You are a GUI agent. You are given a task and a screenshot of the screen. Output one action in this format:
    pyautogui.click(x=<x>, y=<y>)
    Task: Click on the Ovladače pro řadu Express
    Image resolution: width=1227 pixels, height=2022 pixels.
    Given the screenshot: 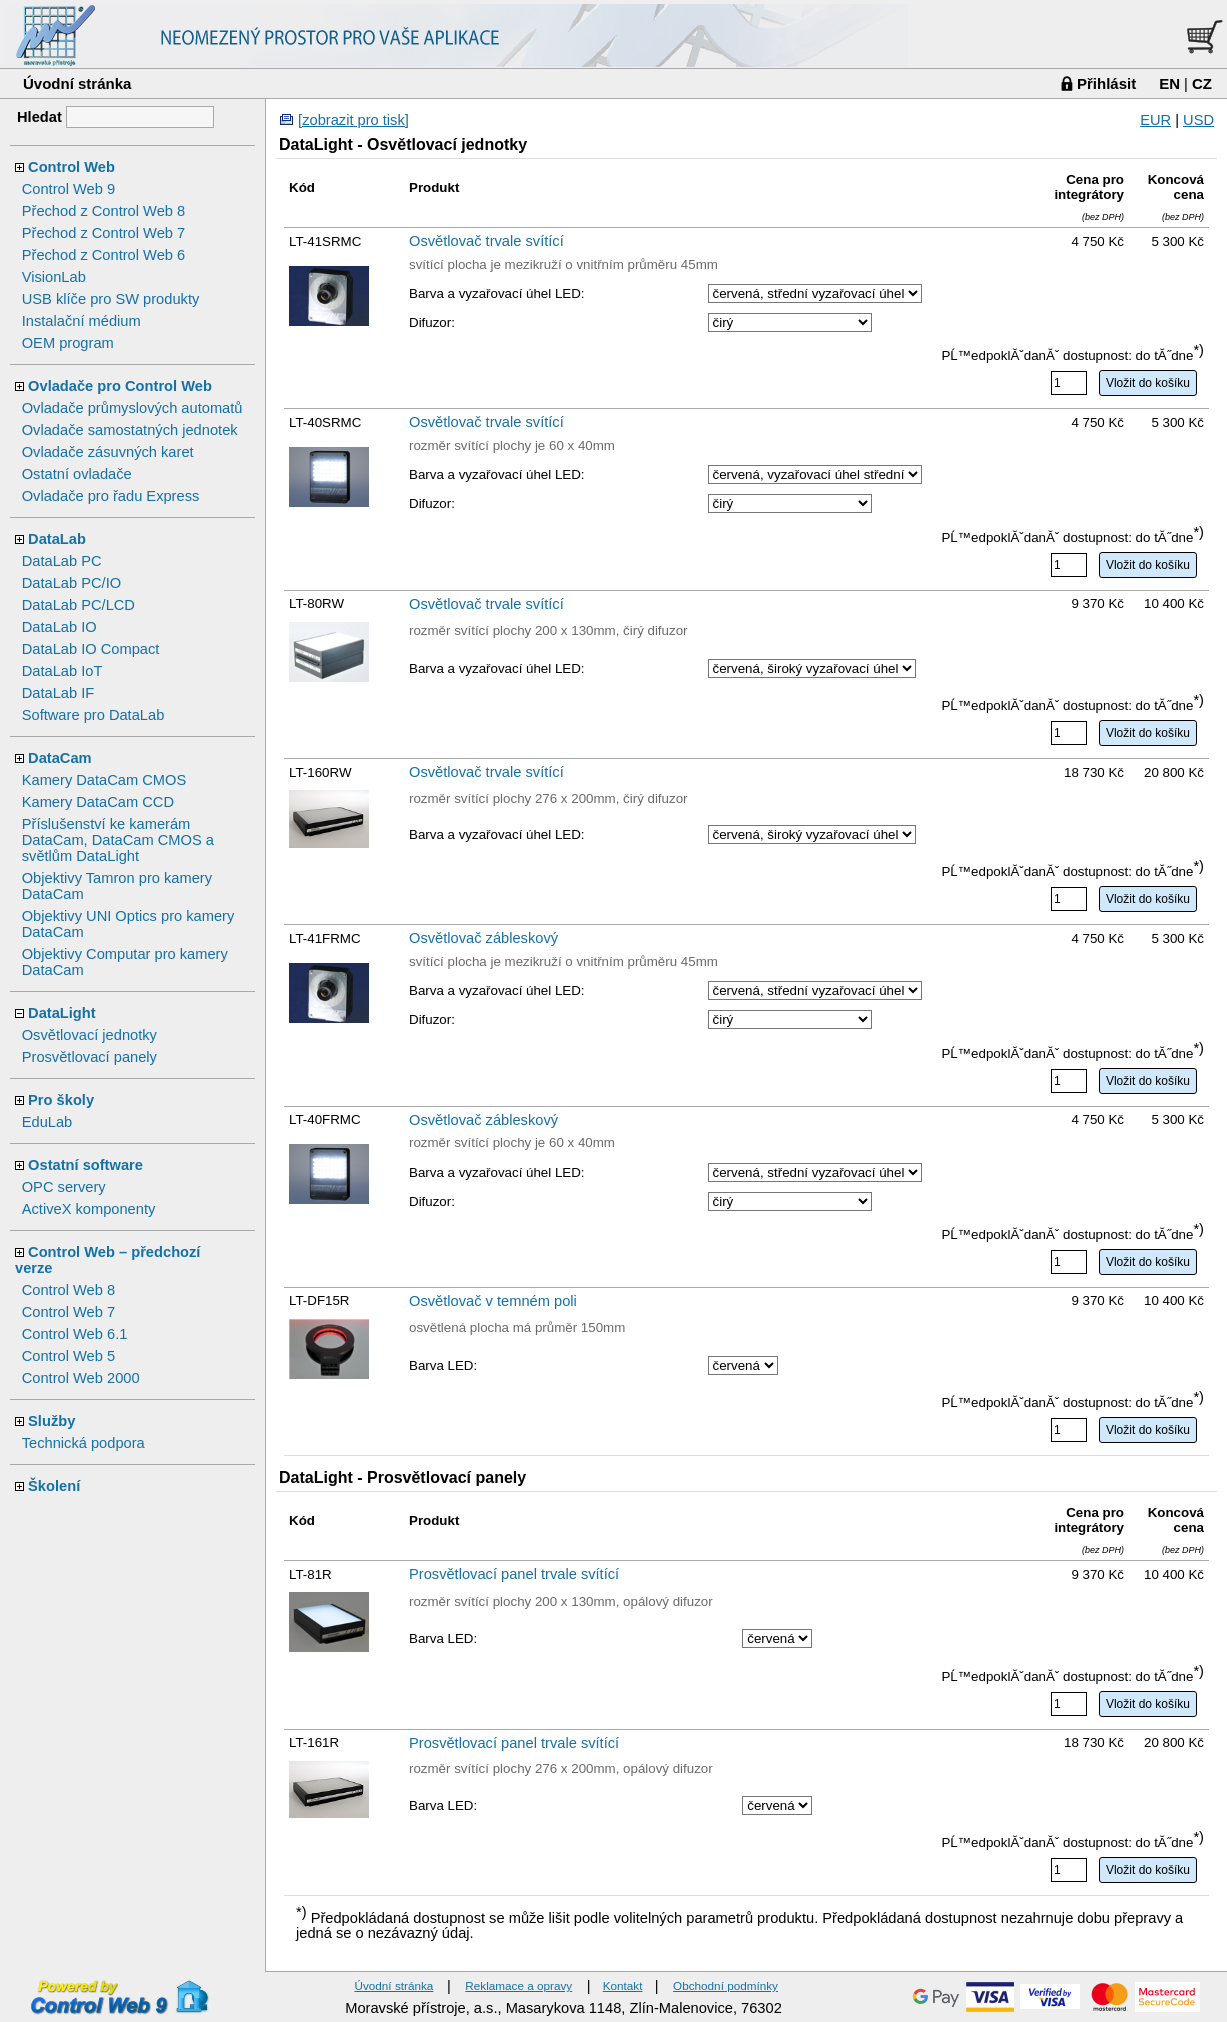 What is the action you would take?
    pyautogui.click(x=111, y=496)
    